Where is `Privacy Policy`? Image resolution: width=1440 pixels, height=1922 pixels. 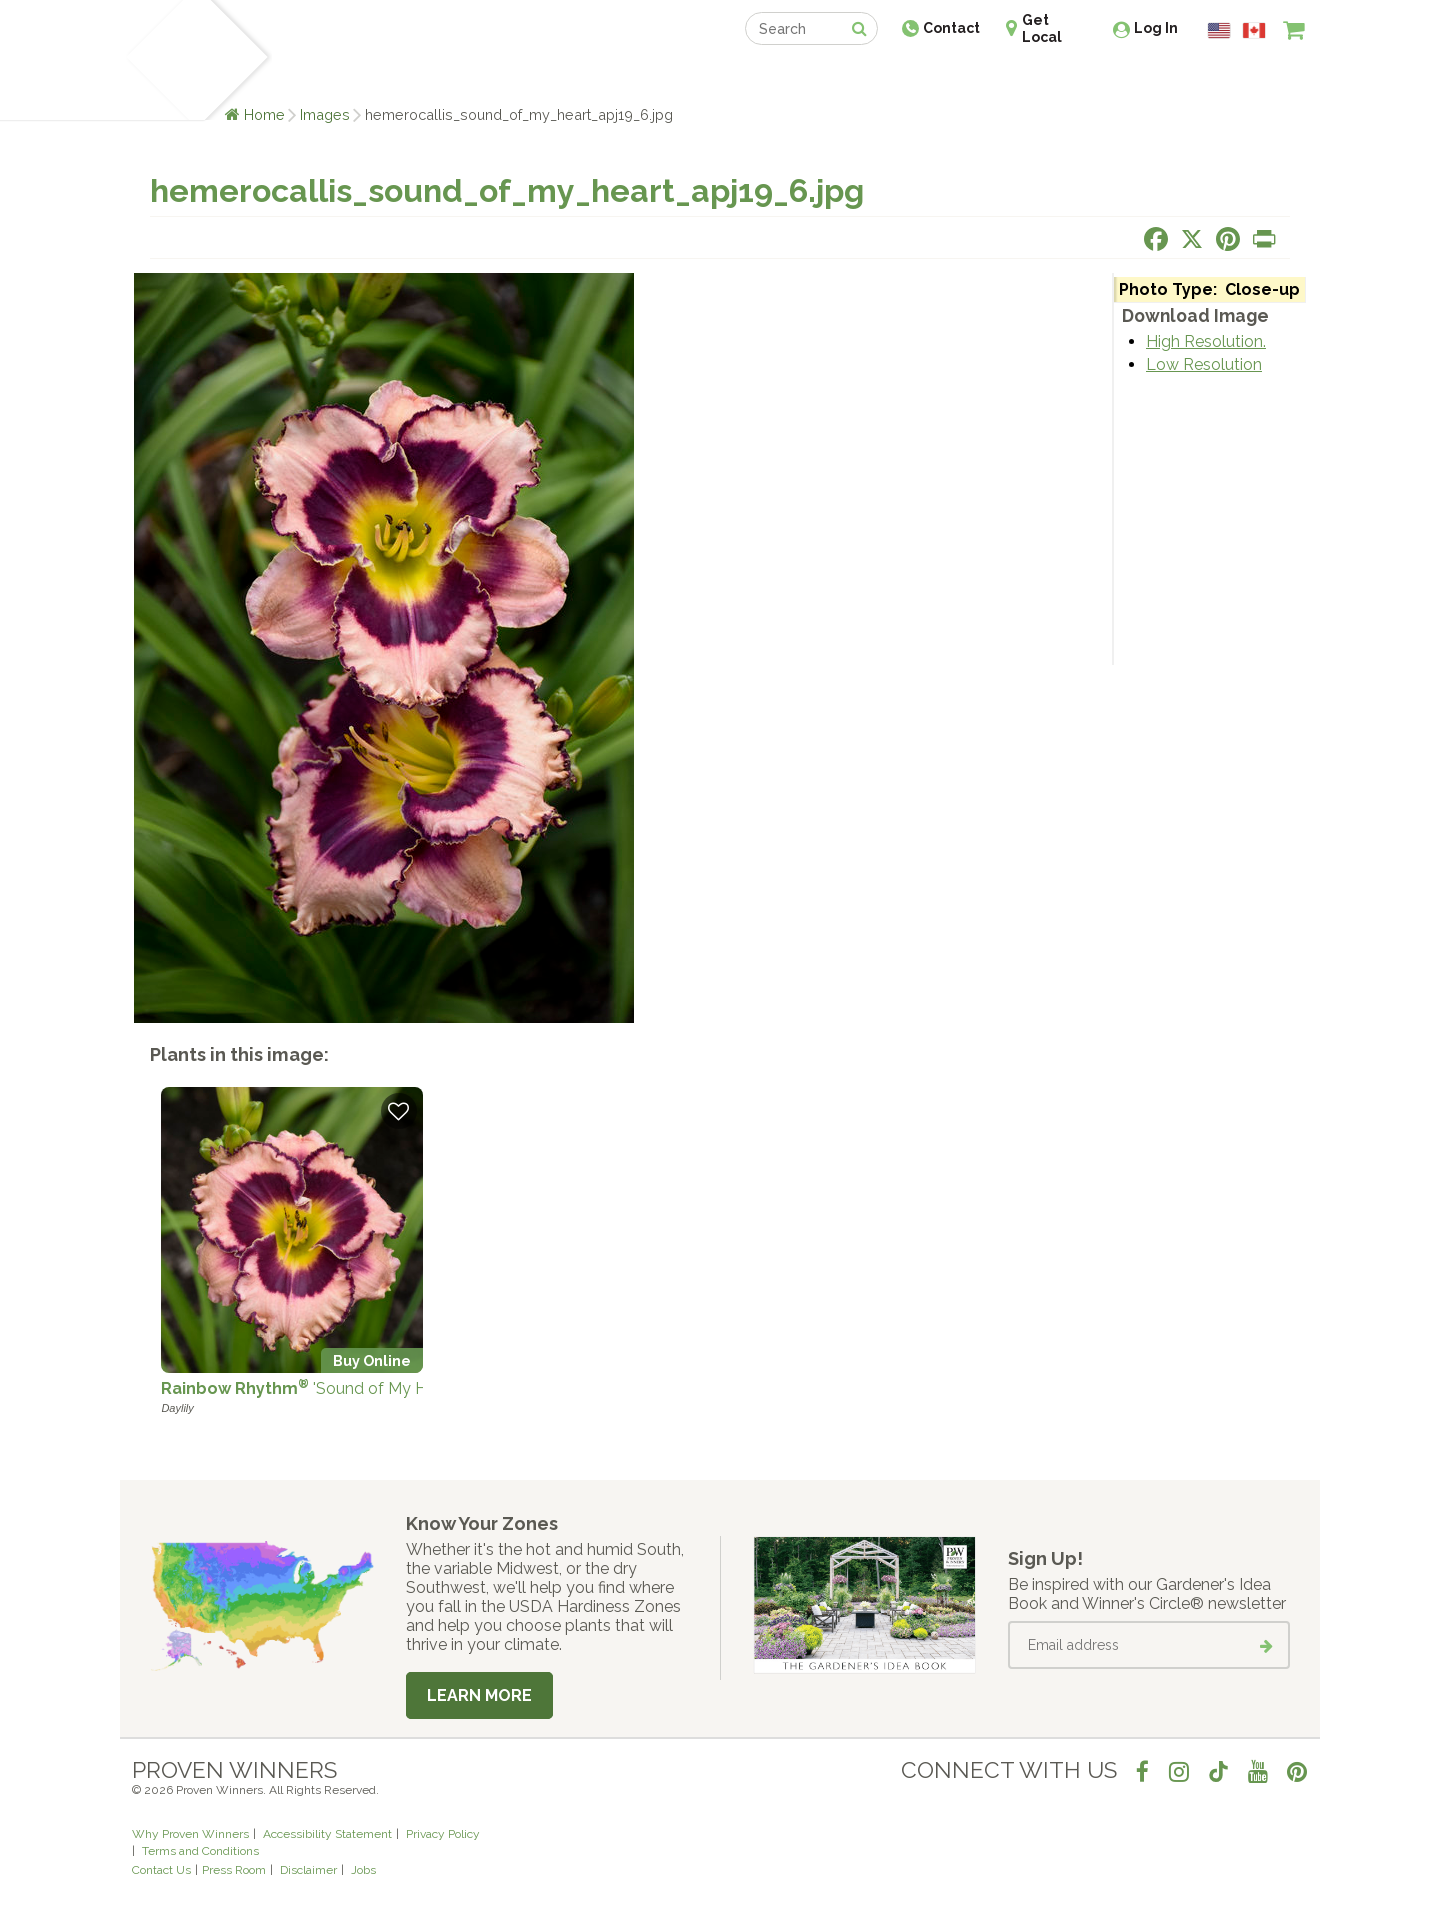 Privacy Policy is located at coordinates (443, 1834).